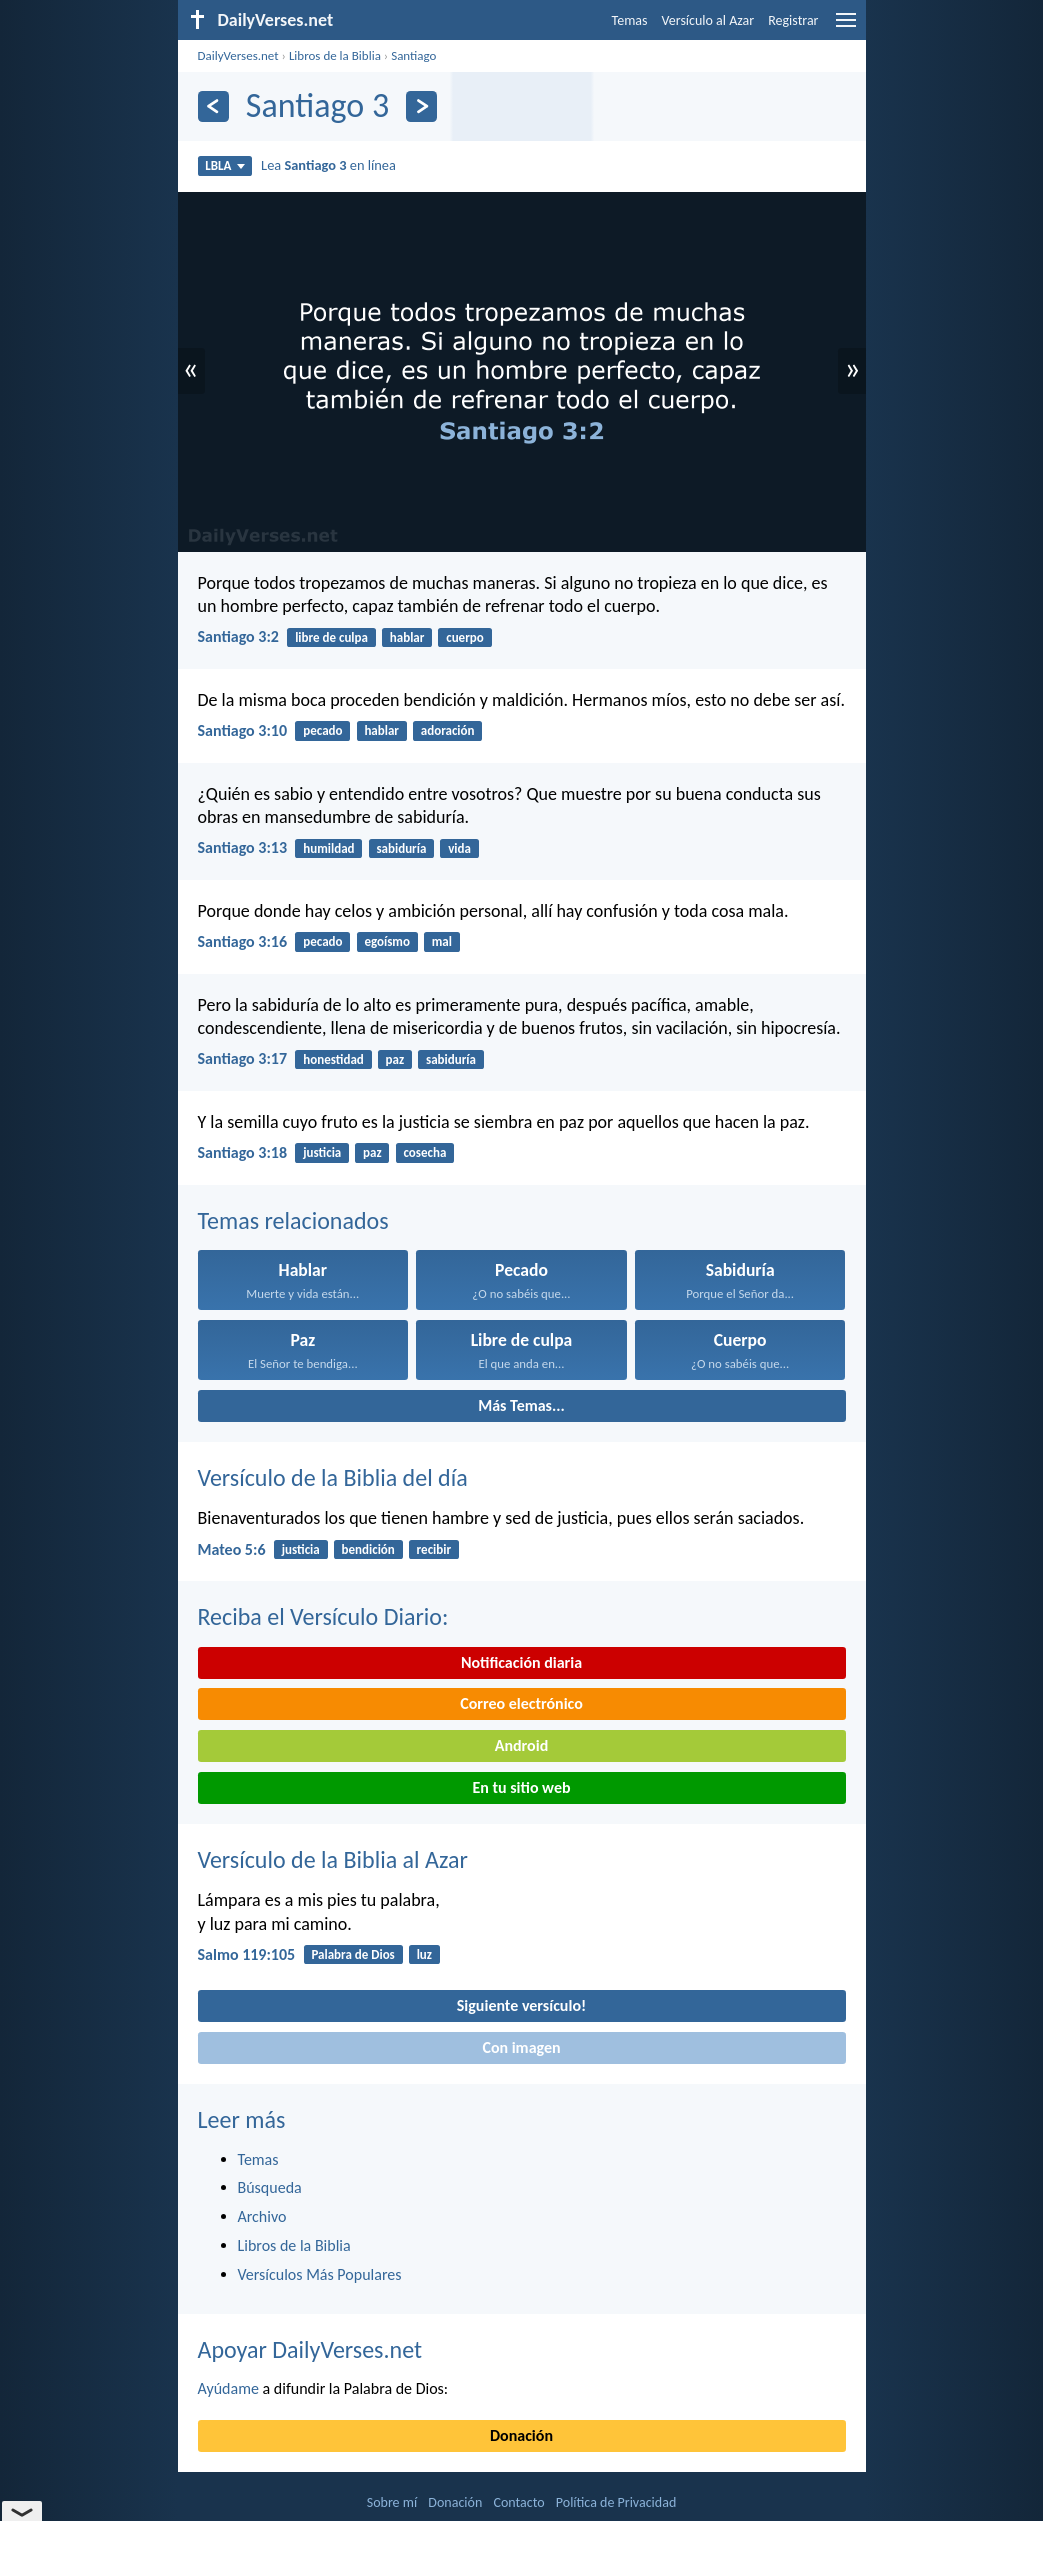 This screenshot has height=2571, width=1043. What do you see at coordinates (521, 2047) in the screenshot?
I see `Con imagen` at bounding box center [521, 2047].